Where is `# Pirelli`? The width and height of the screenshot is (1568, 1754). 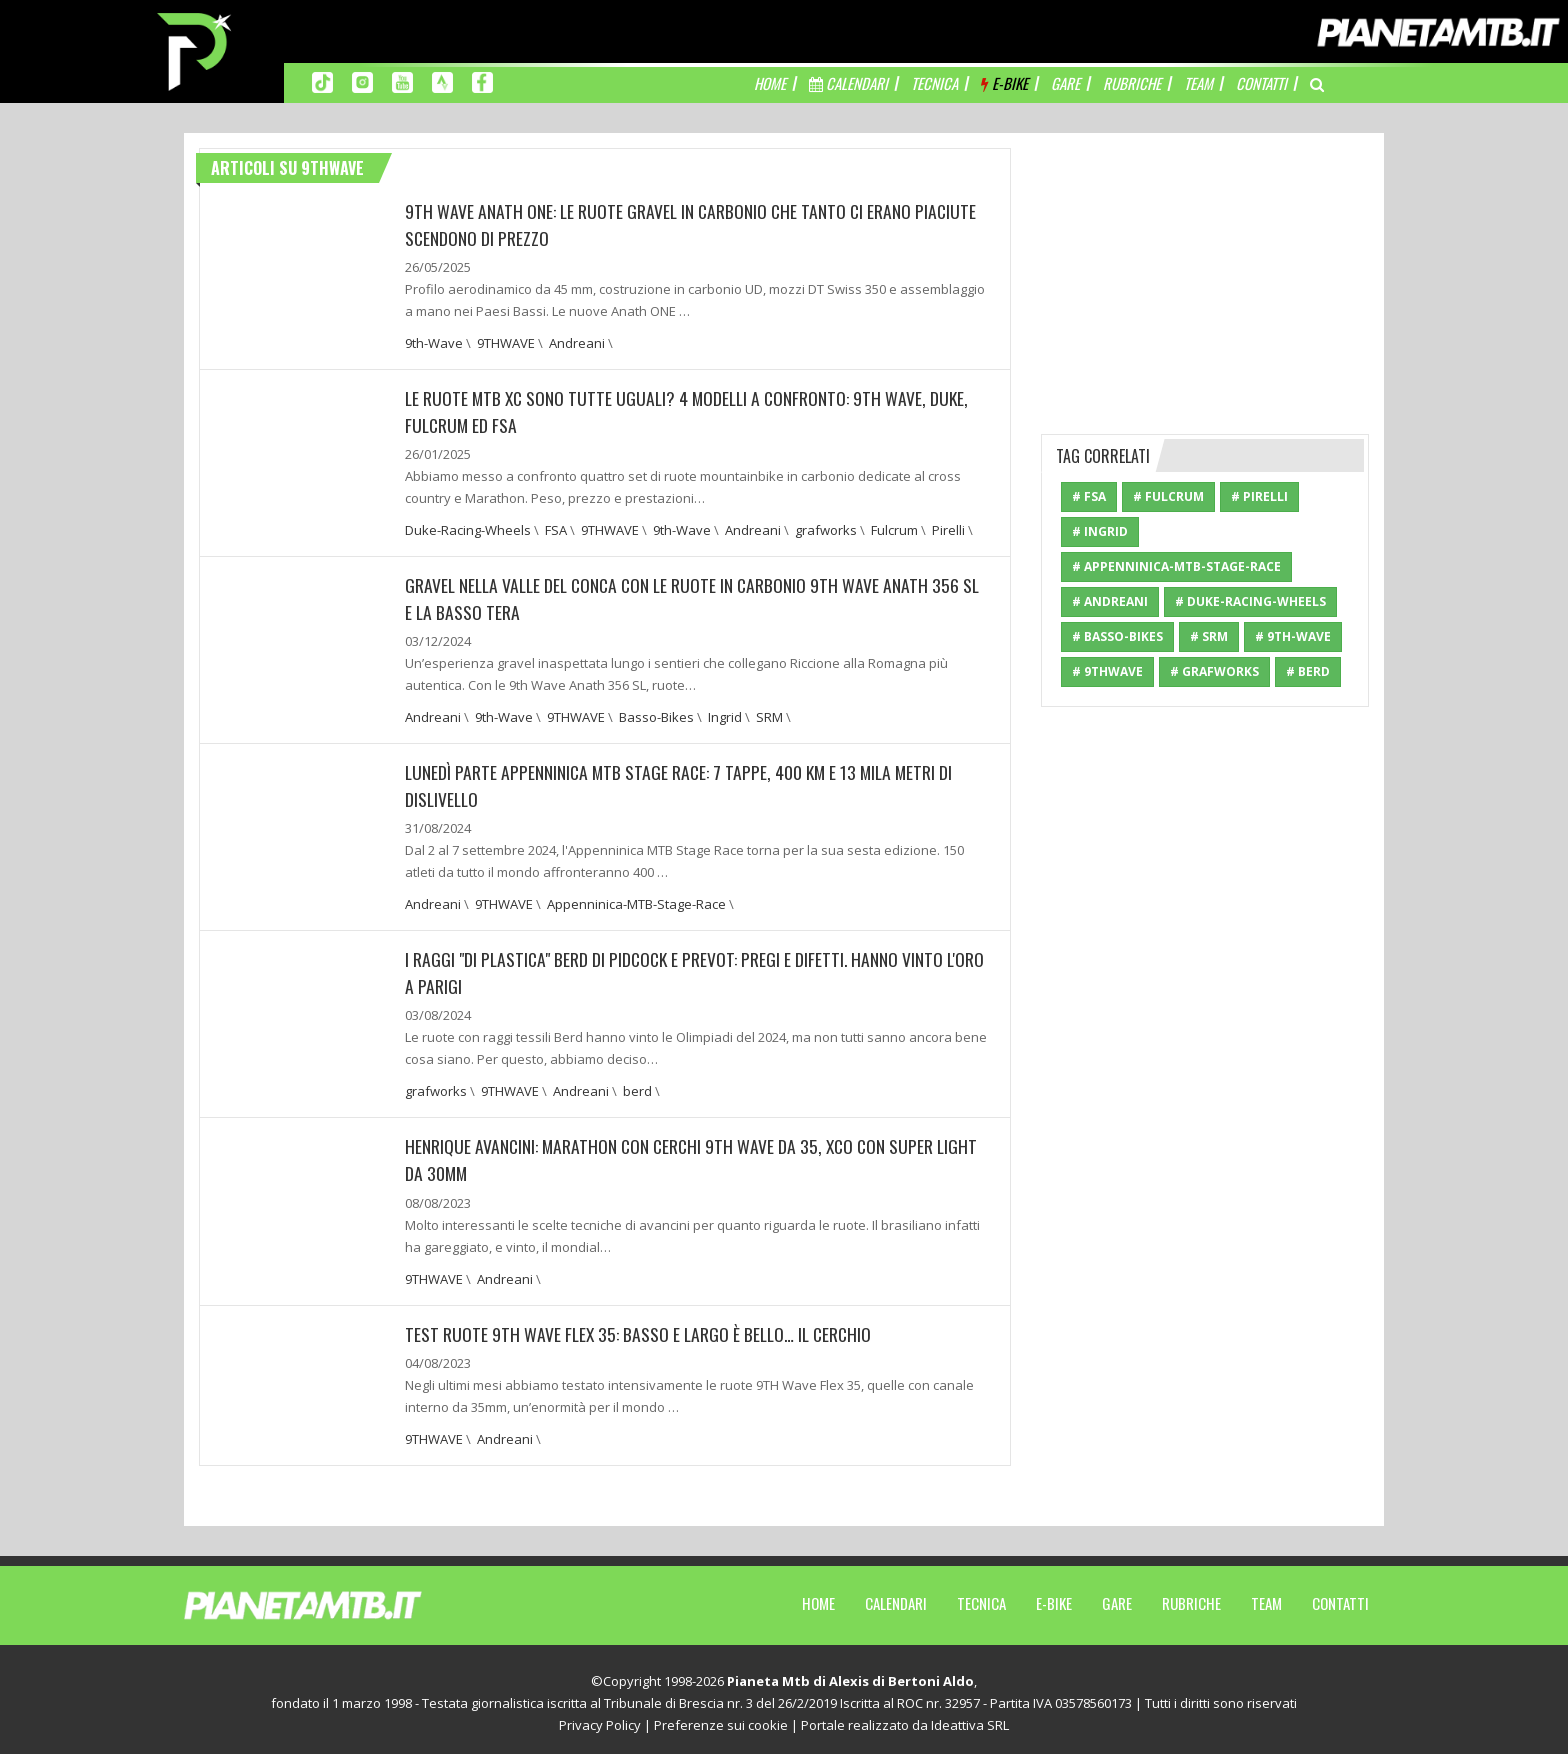 # Pirelli is located at coordinates (1259, 496).